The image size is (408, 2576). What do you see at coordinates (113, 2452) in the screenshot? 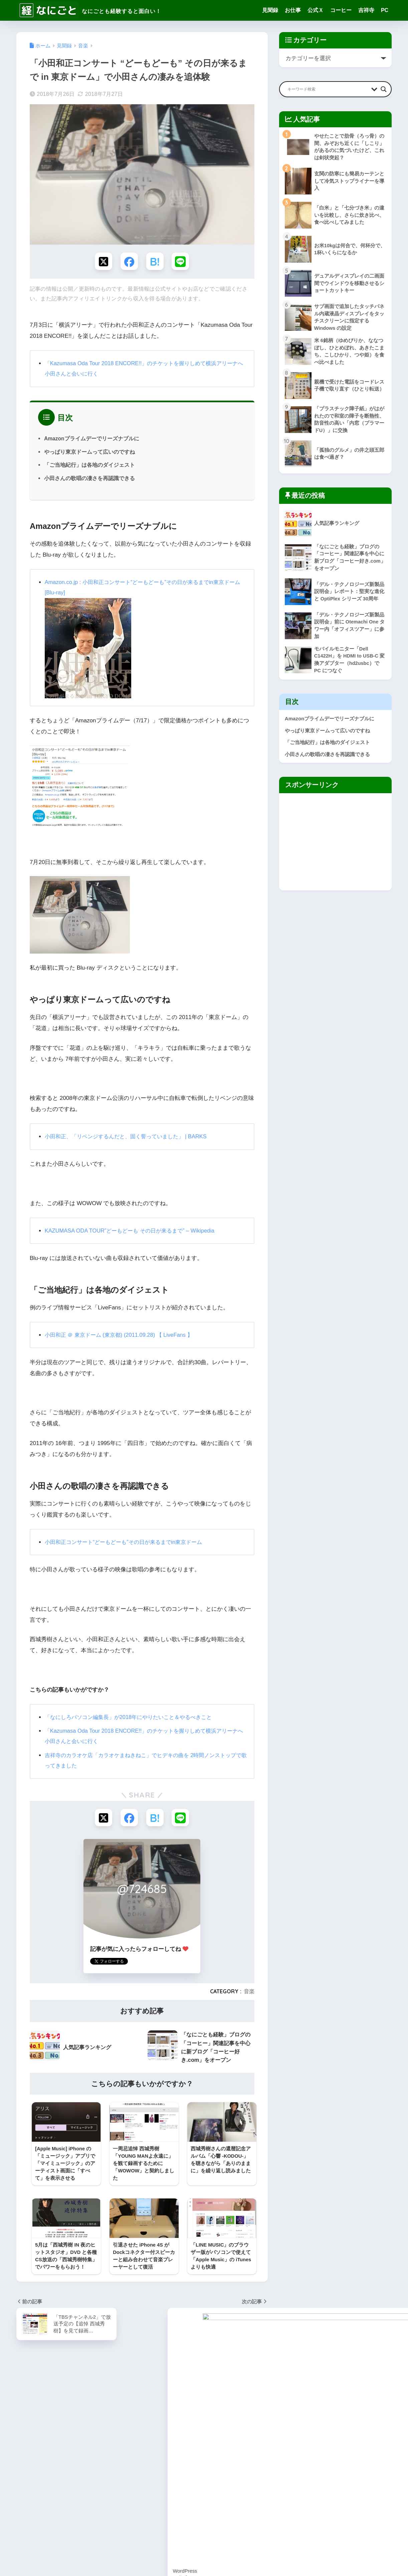
I see `スイーツ [スイーツ (7個の項目)]` at bounding box center [113, 2452].